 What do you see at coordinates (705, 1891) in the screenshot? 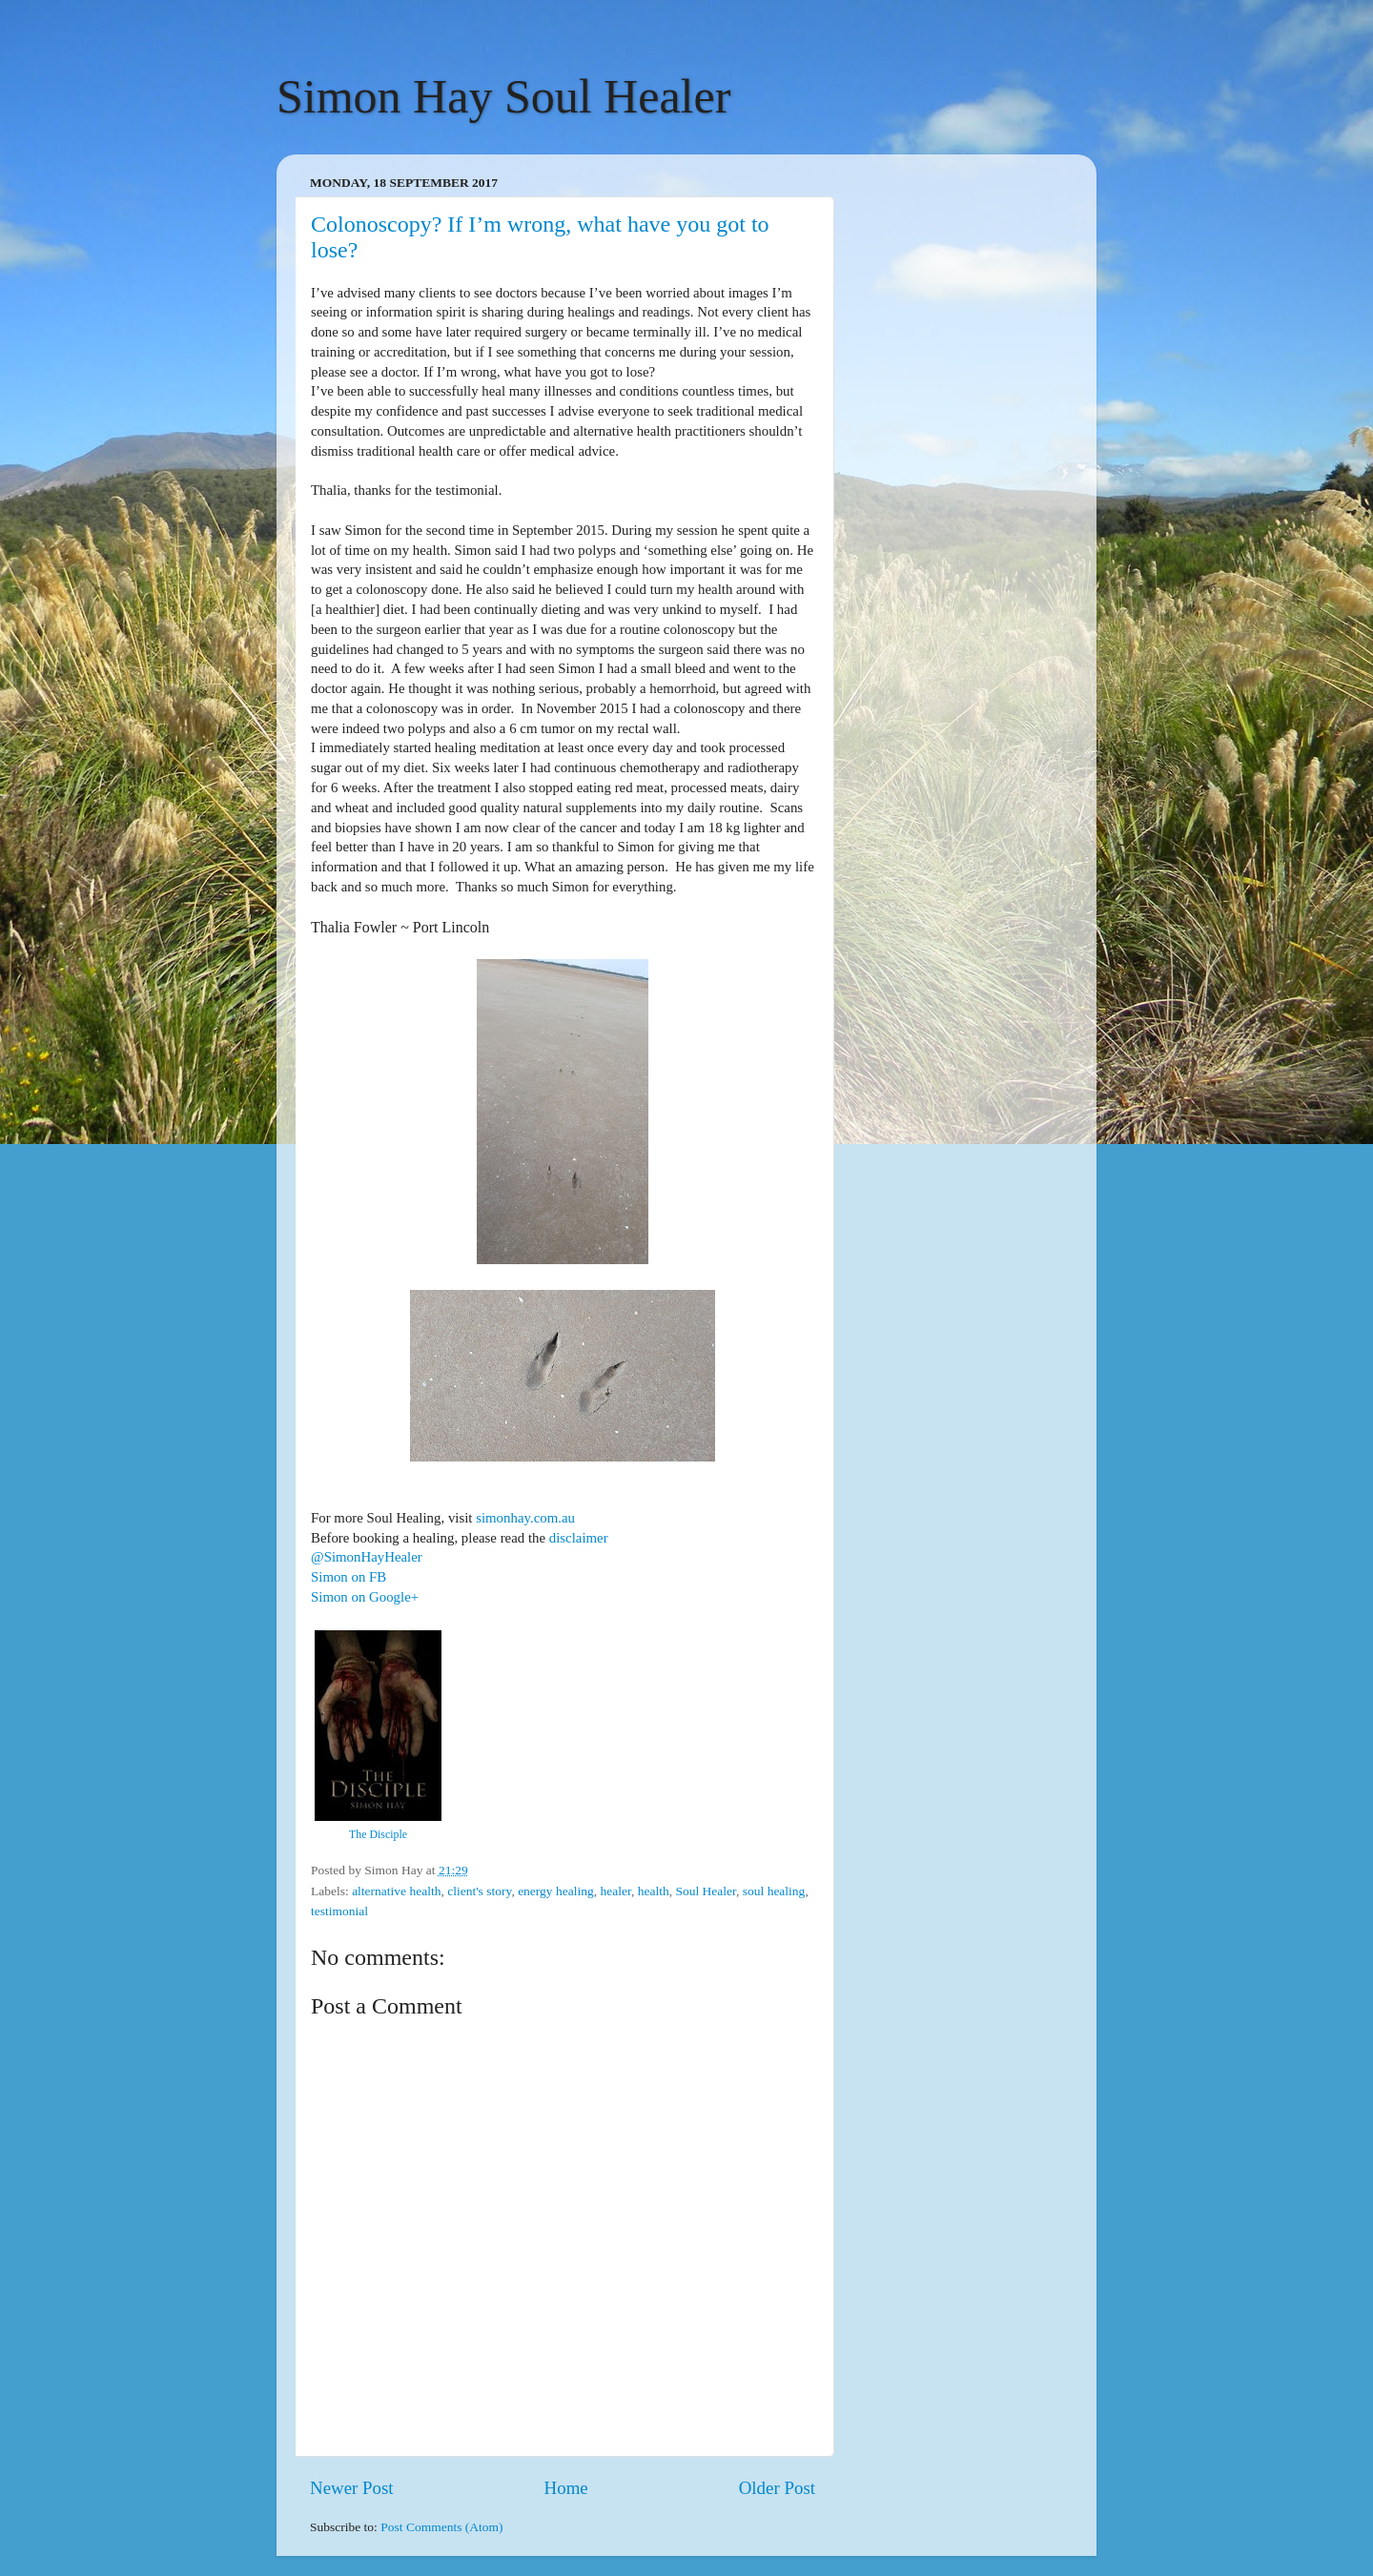
I see `Soul Healer` at bounding box center [705, 1891].